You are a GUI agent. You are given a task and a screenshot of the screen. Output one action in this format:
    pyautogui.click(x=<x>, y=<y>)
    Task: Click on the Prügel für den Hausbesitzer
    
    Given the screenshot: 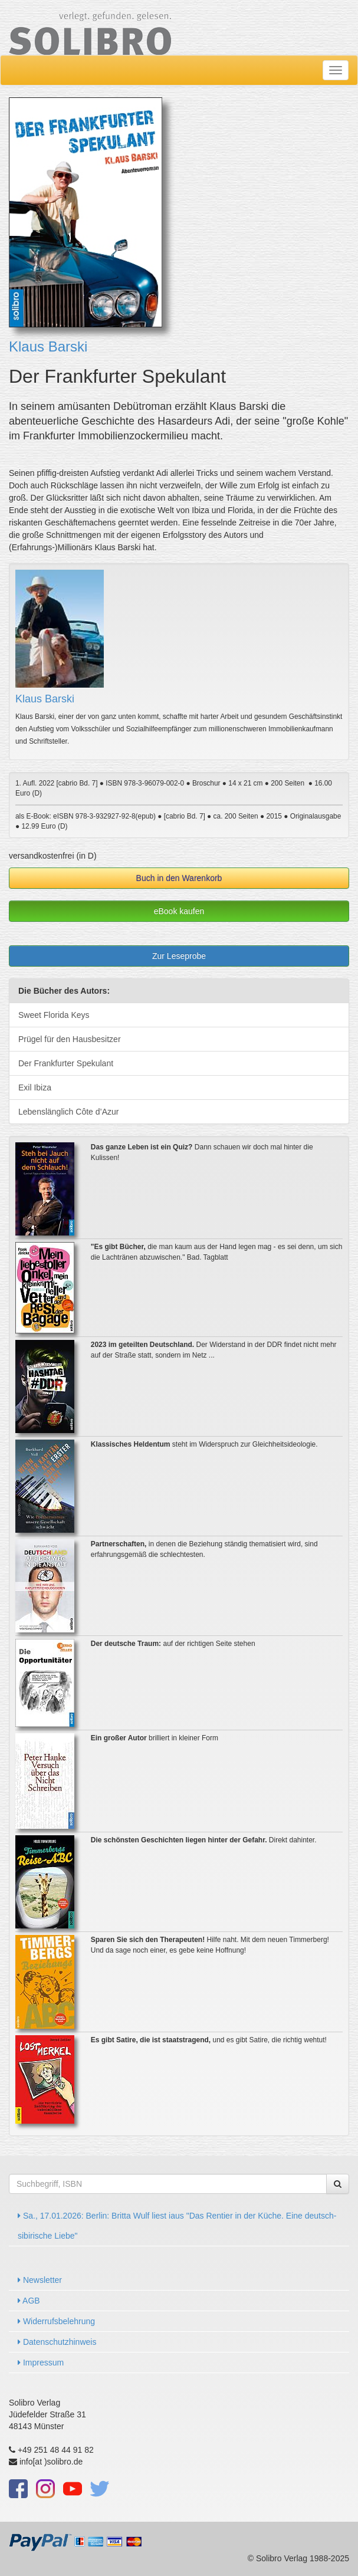 What is the action you would take?
    pyautogui.click(x=69, y=1039)
    